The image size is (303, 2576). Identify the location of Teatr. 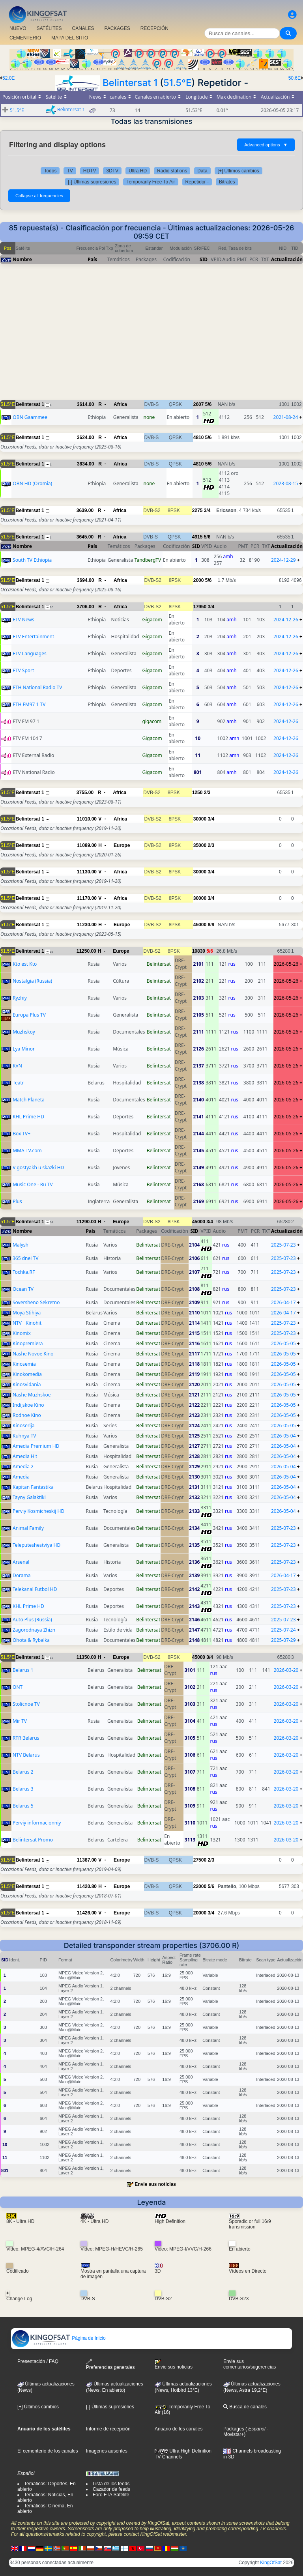
(18, 1082).